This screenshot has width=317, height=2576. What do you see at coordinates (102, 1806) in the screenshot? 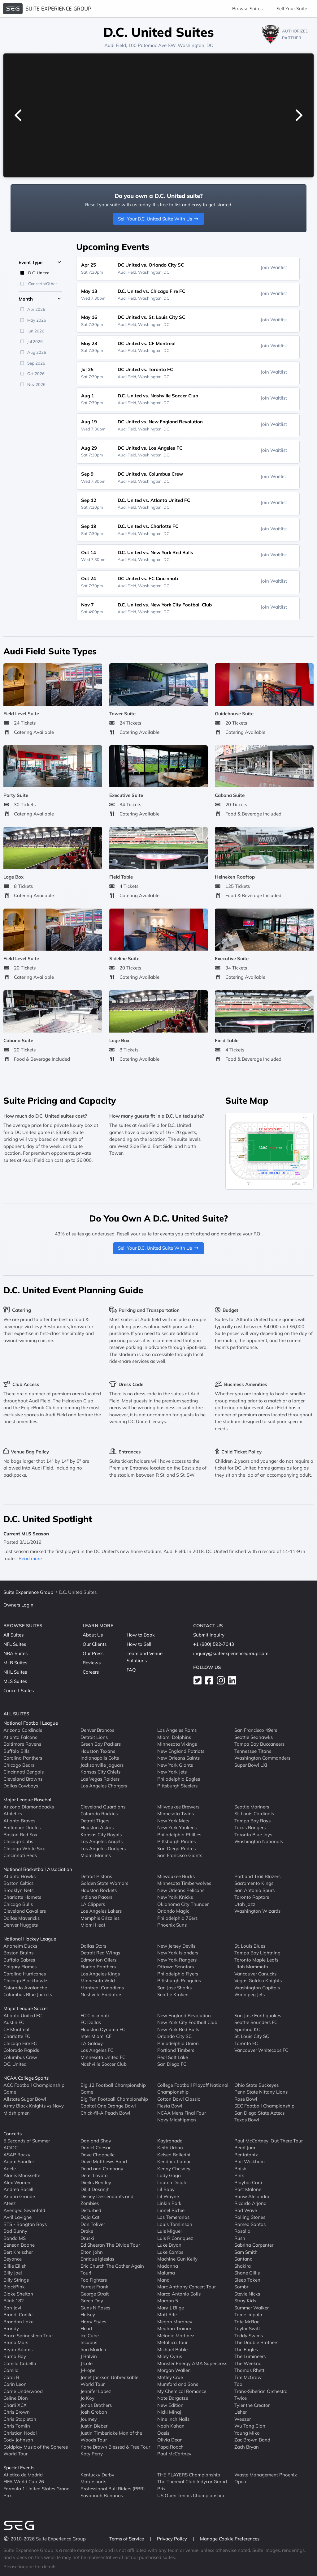
I see `Cleveland Guardians` at bounding box center [102, 1806].